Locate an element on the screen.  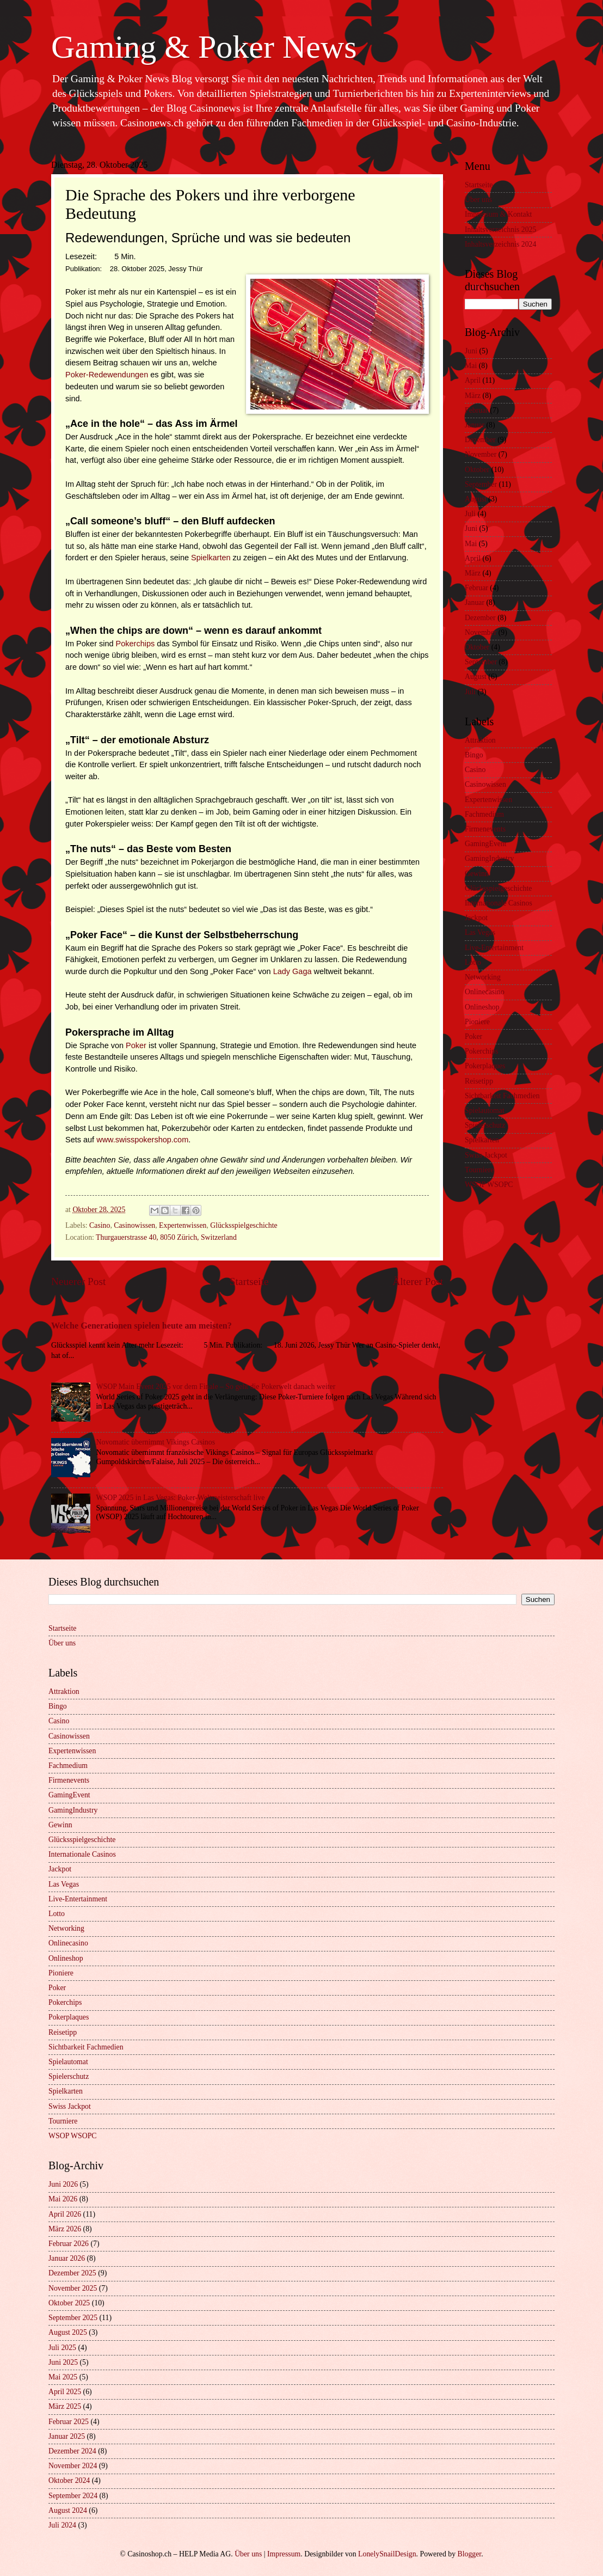
Gewinn is located at coordinates (477, 874).